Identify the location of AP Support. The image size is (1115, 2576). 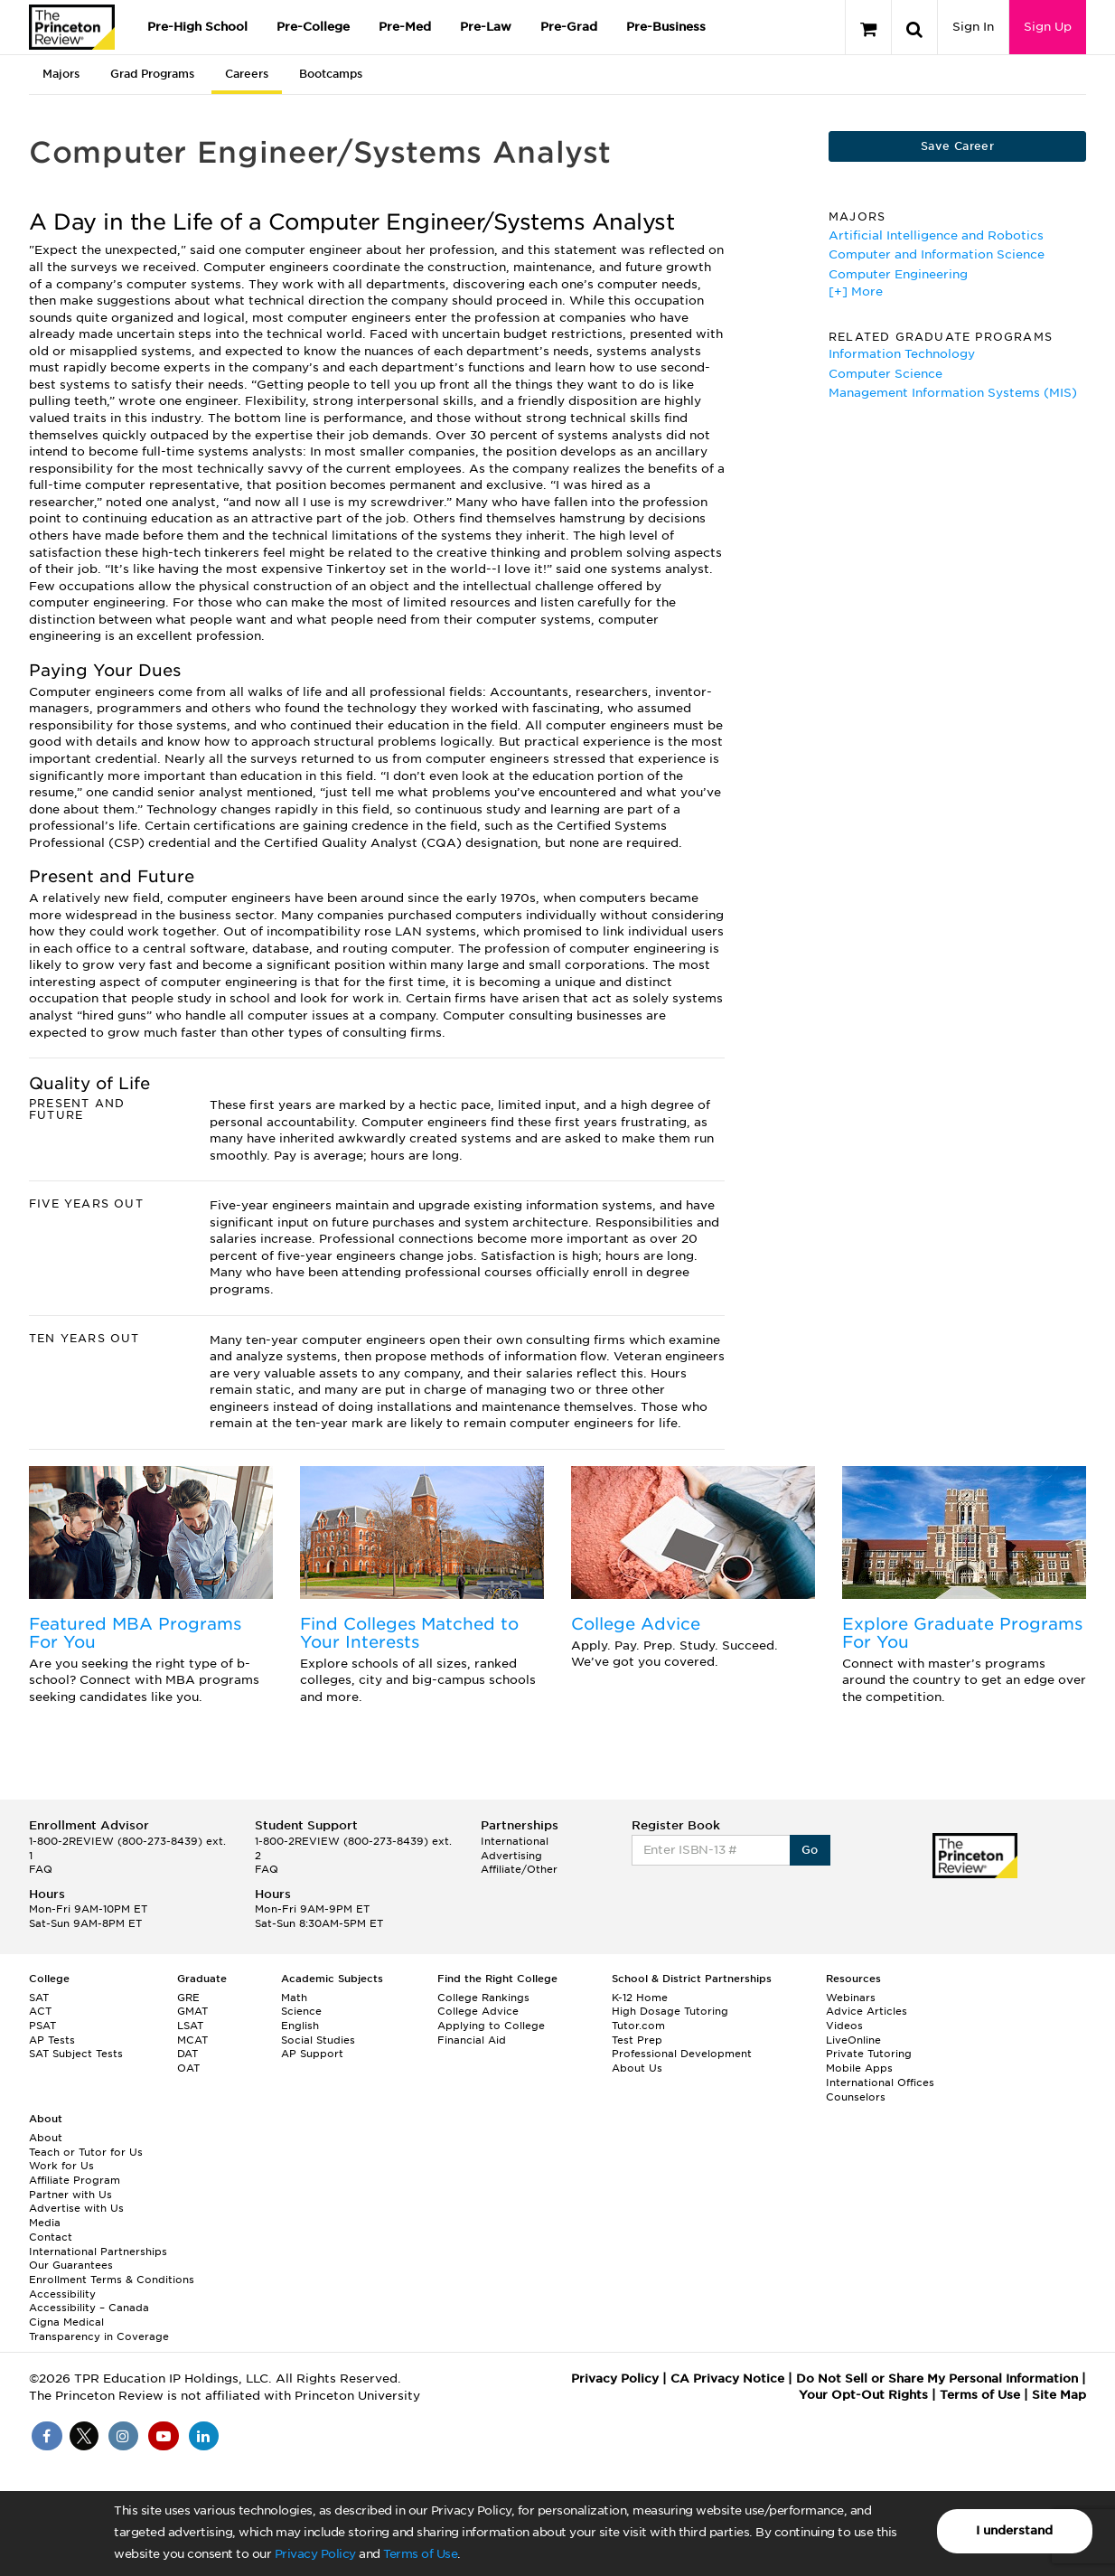
(312, 2053).